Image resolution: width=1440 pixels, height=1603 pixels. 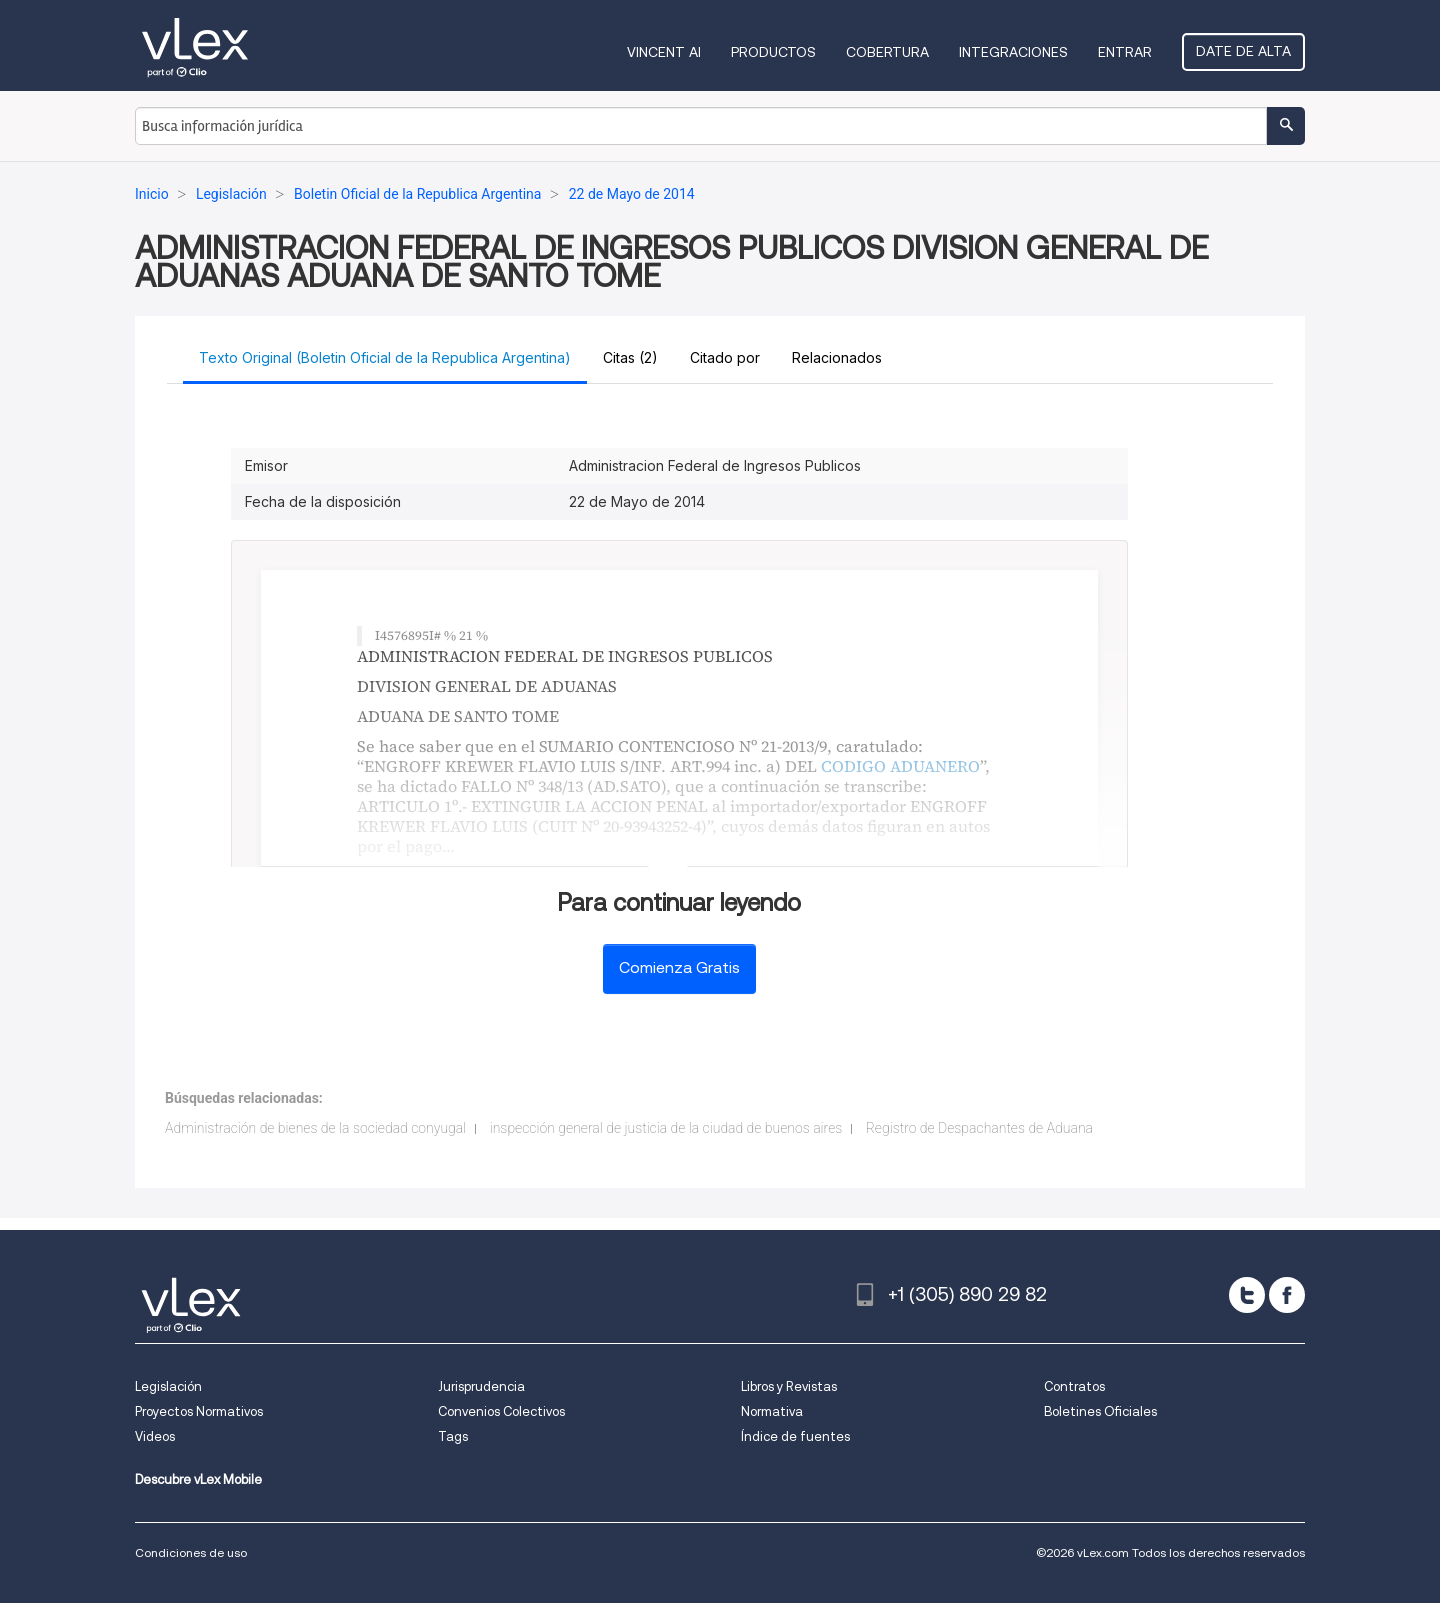 What do you see at coordinates (1100, 1411) in the screenshot?
I see `Boletines Oficiales` at bounding box center [1100, 1411].